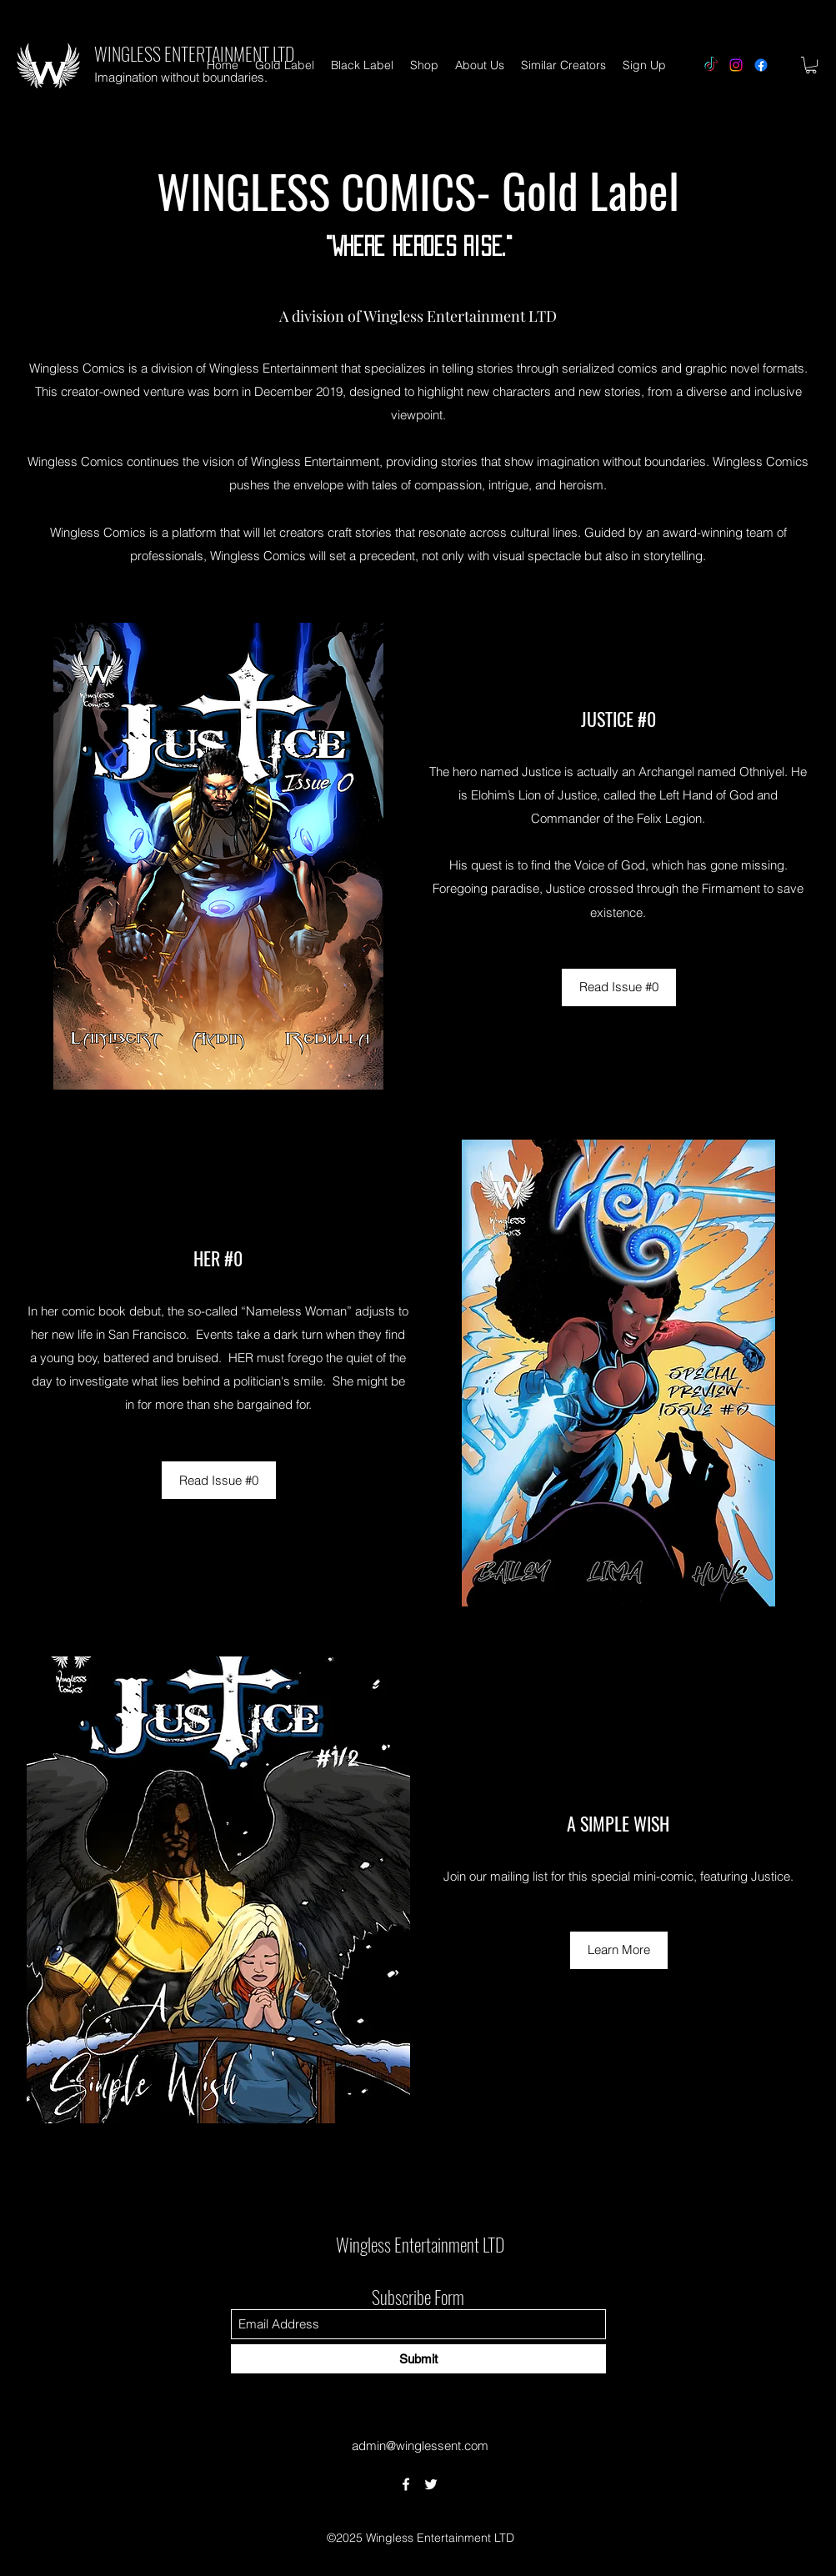 The image size is (836, 2576). I want to click on [Learn More], so click(619, 1950).